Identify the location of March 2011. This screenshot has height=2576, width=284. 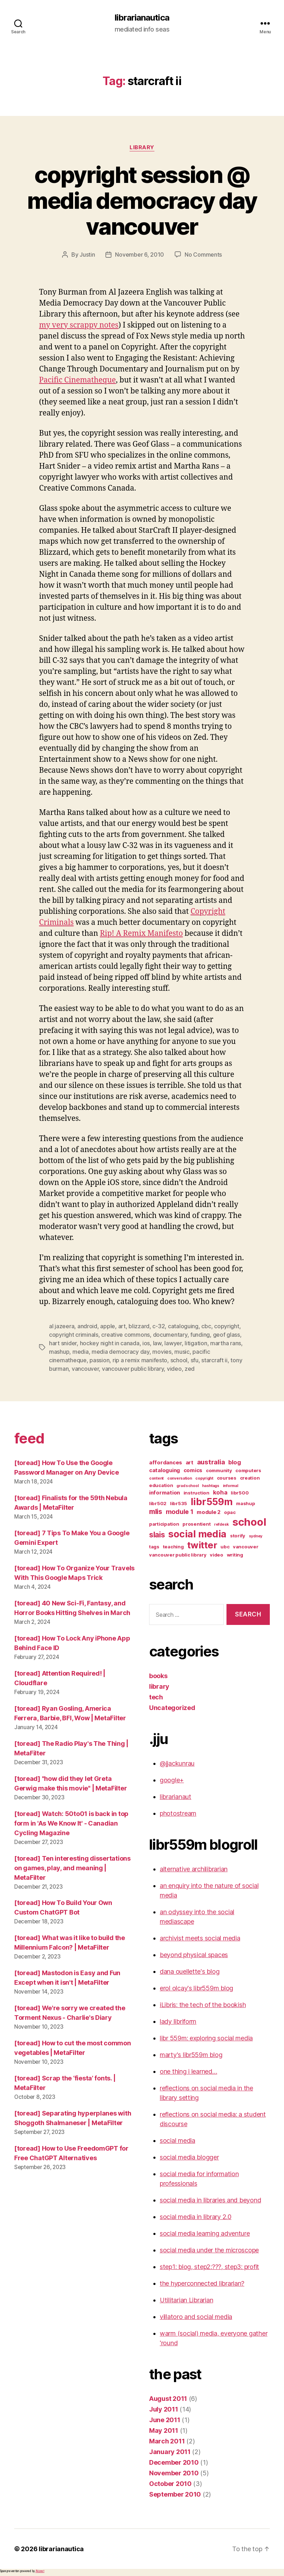
(167, 2441).